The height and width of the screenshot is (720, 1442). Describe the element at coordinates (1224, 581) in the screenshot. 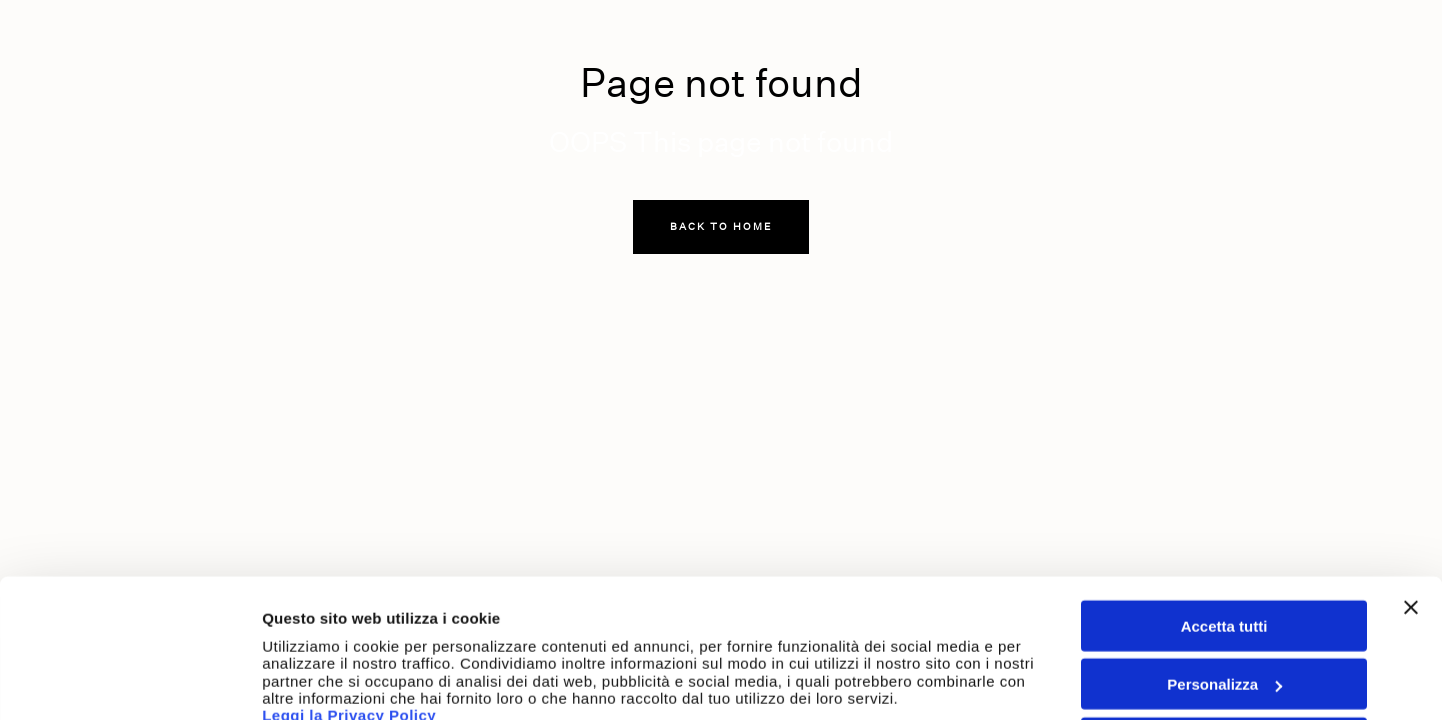

I see `Personalizza` at that location.